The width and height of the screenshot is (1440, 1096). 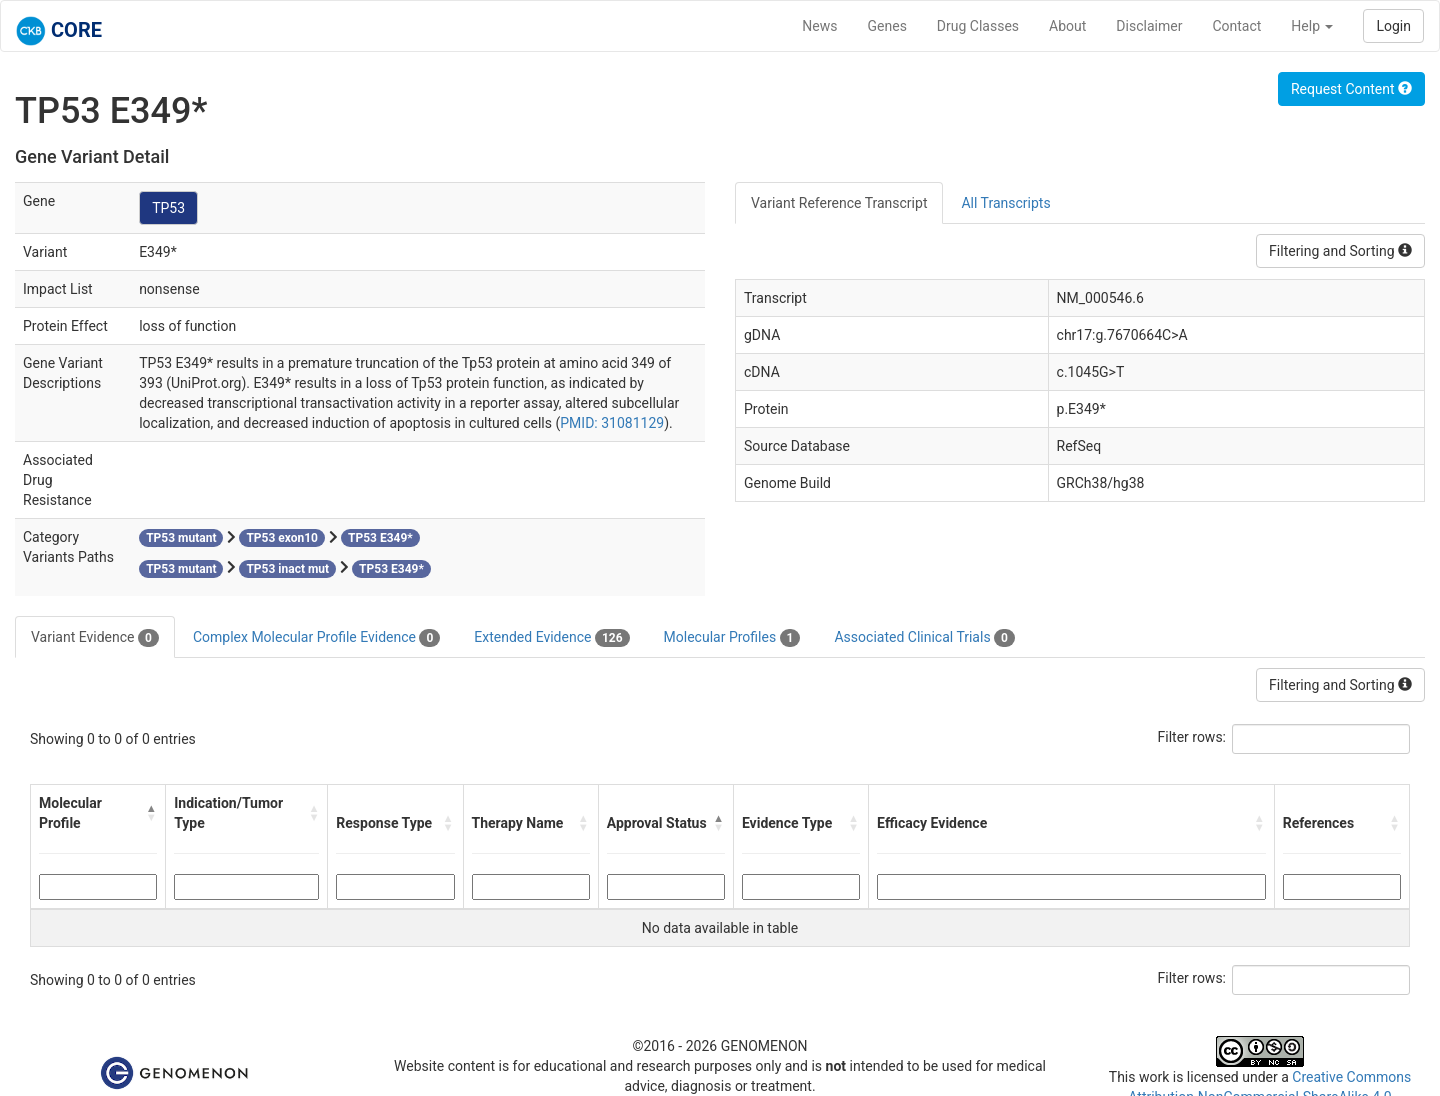 What do you see at coordinates (732, 638) in the screenshot?
I see `Molecular Profiles [tab]` at bounding box center [732, 638].